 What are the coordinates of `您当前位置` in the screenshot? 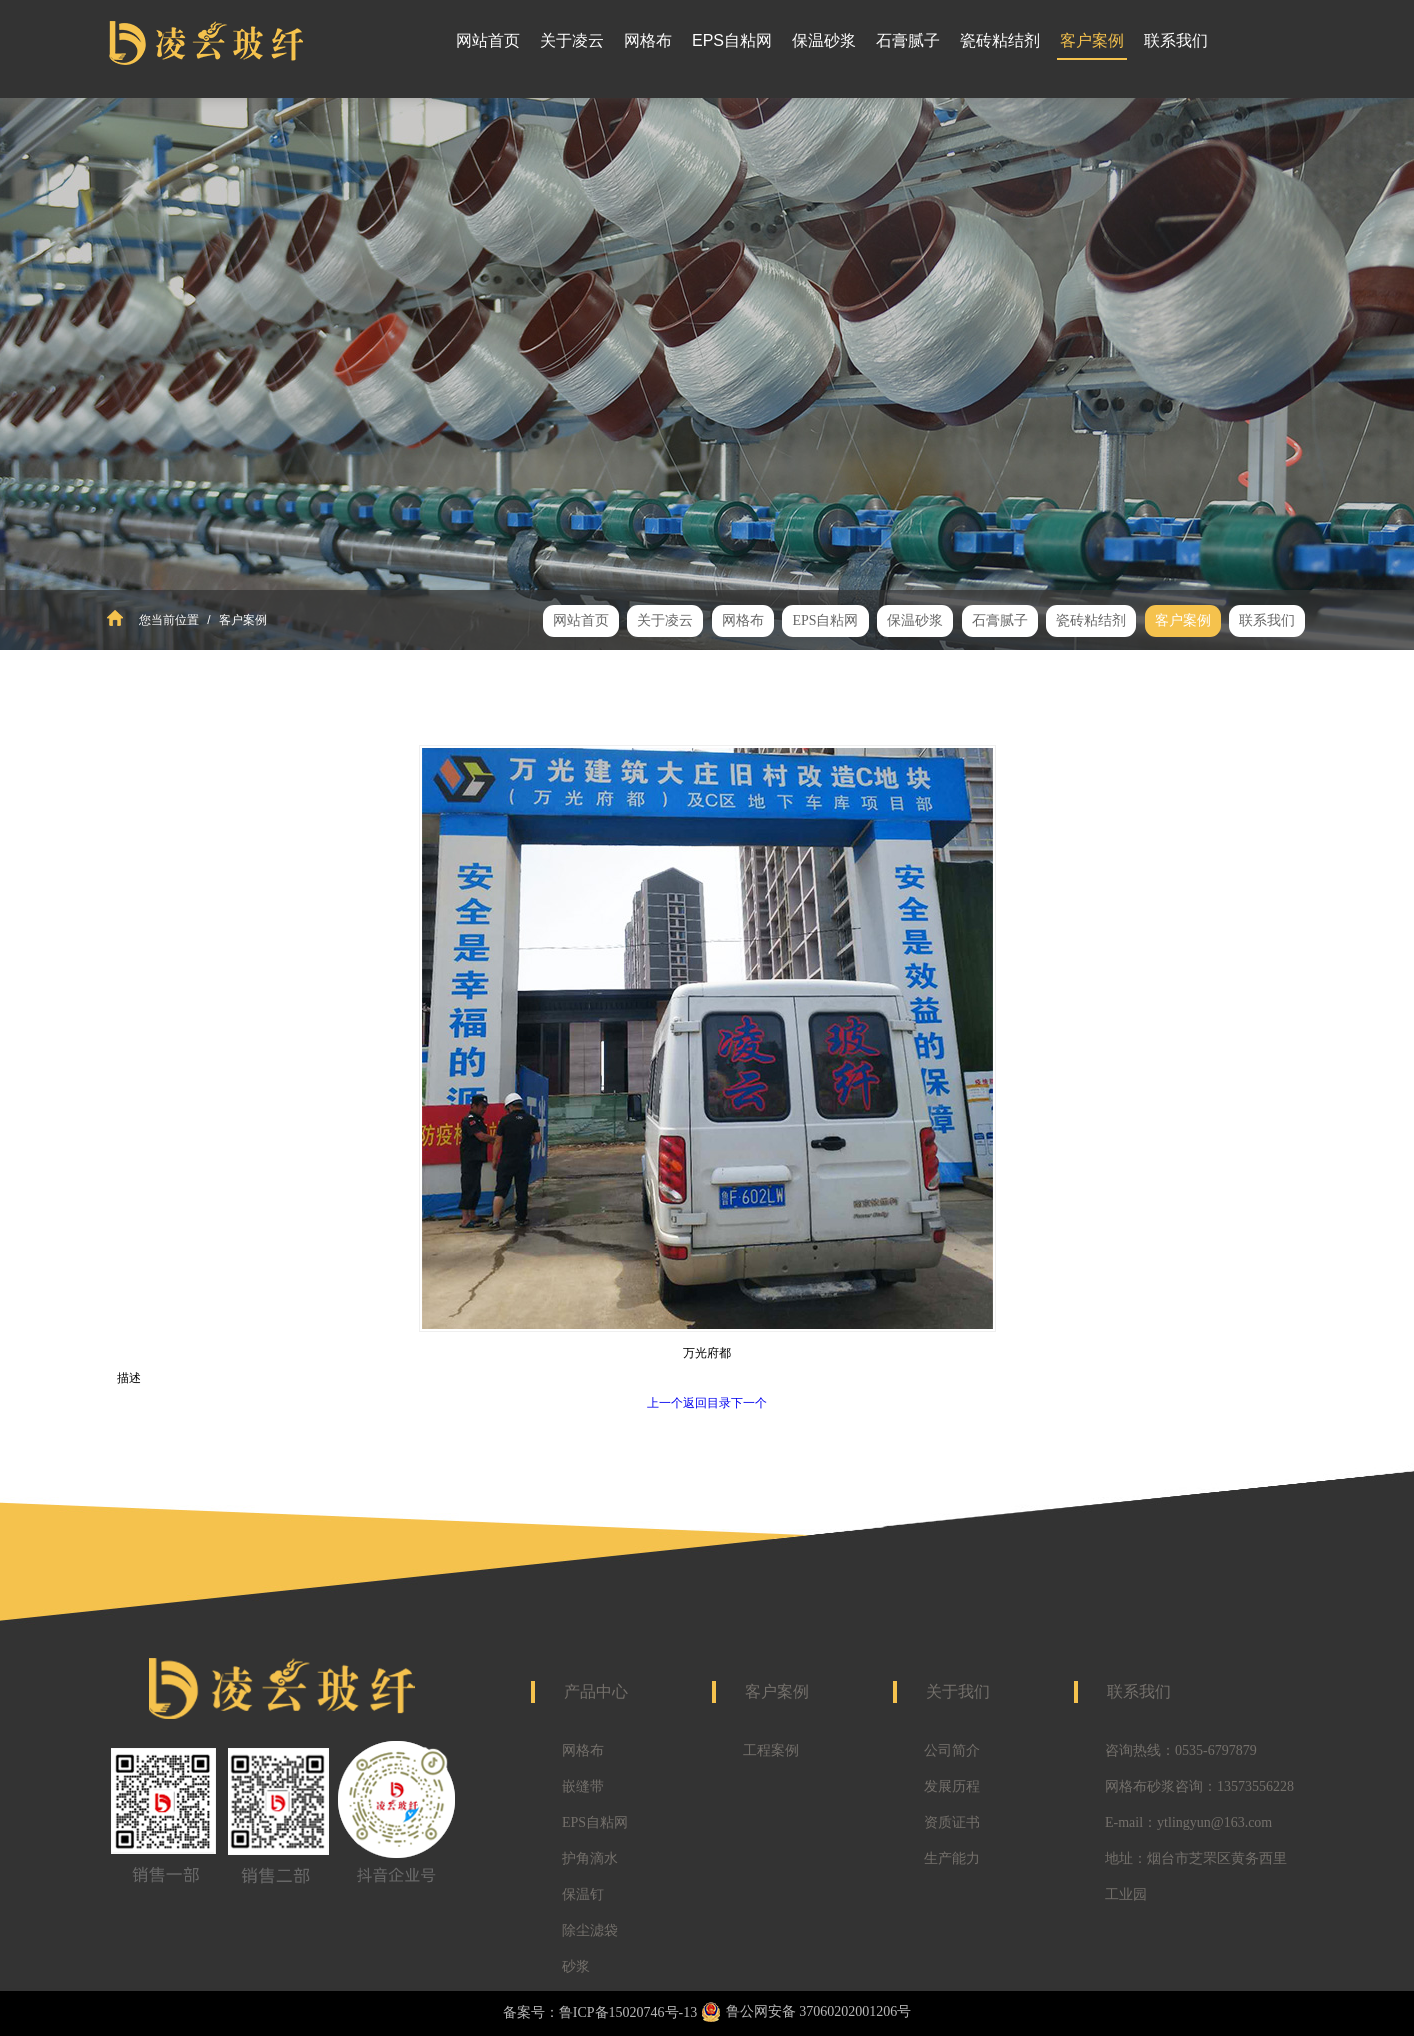 It's located at (169, 620).